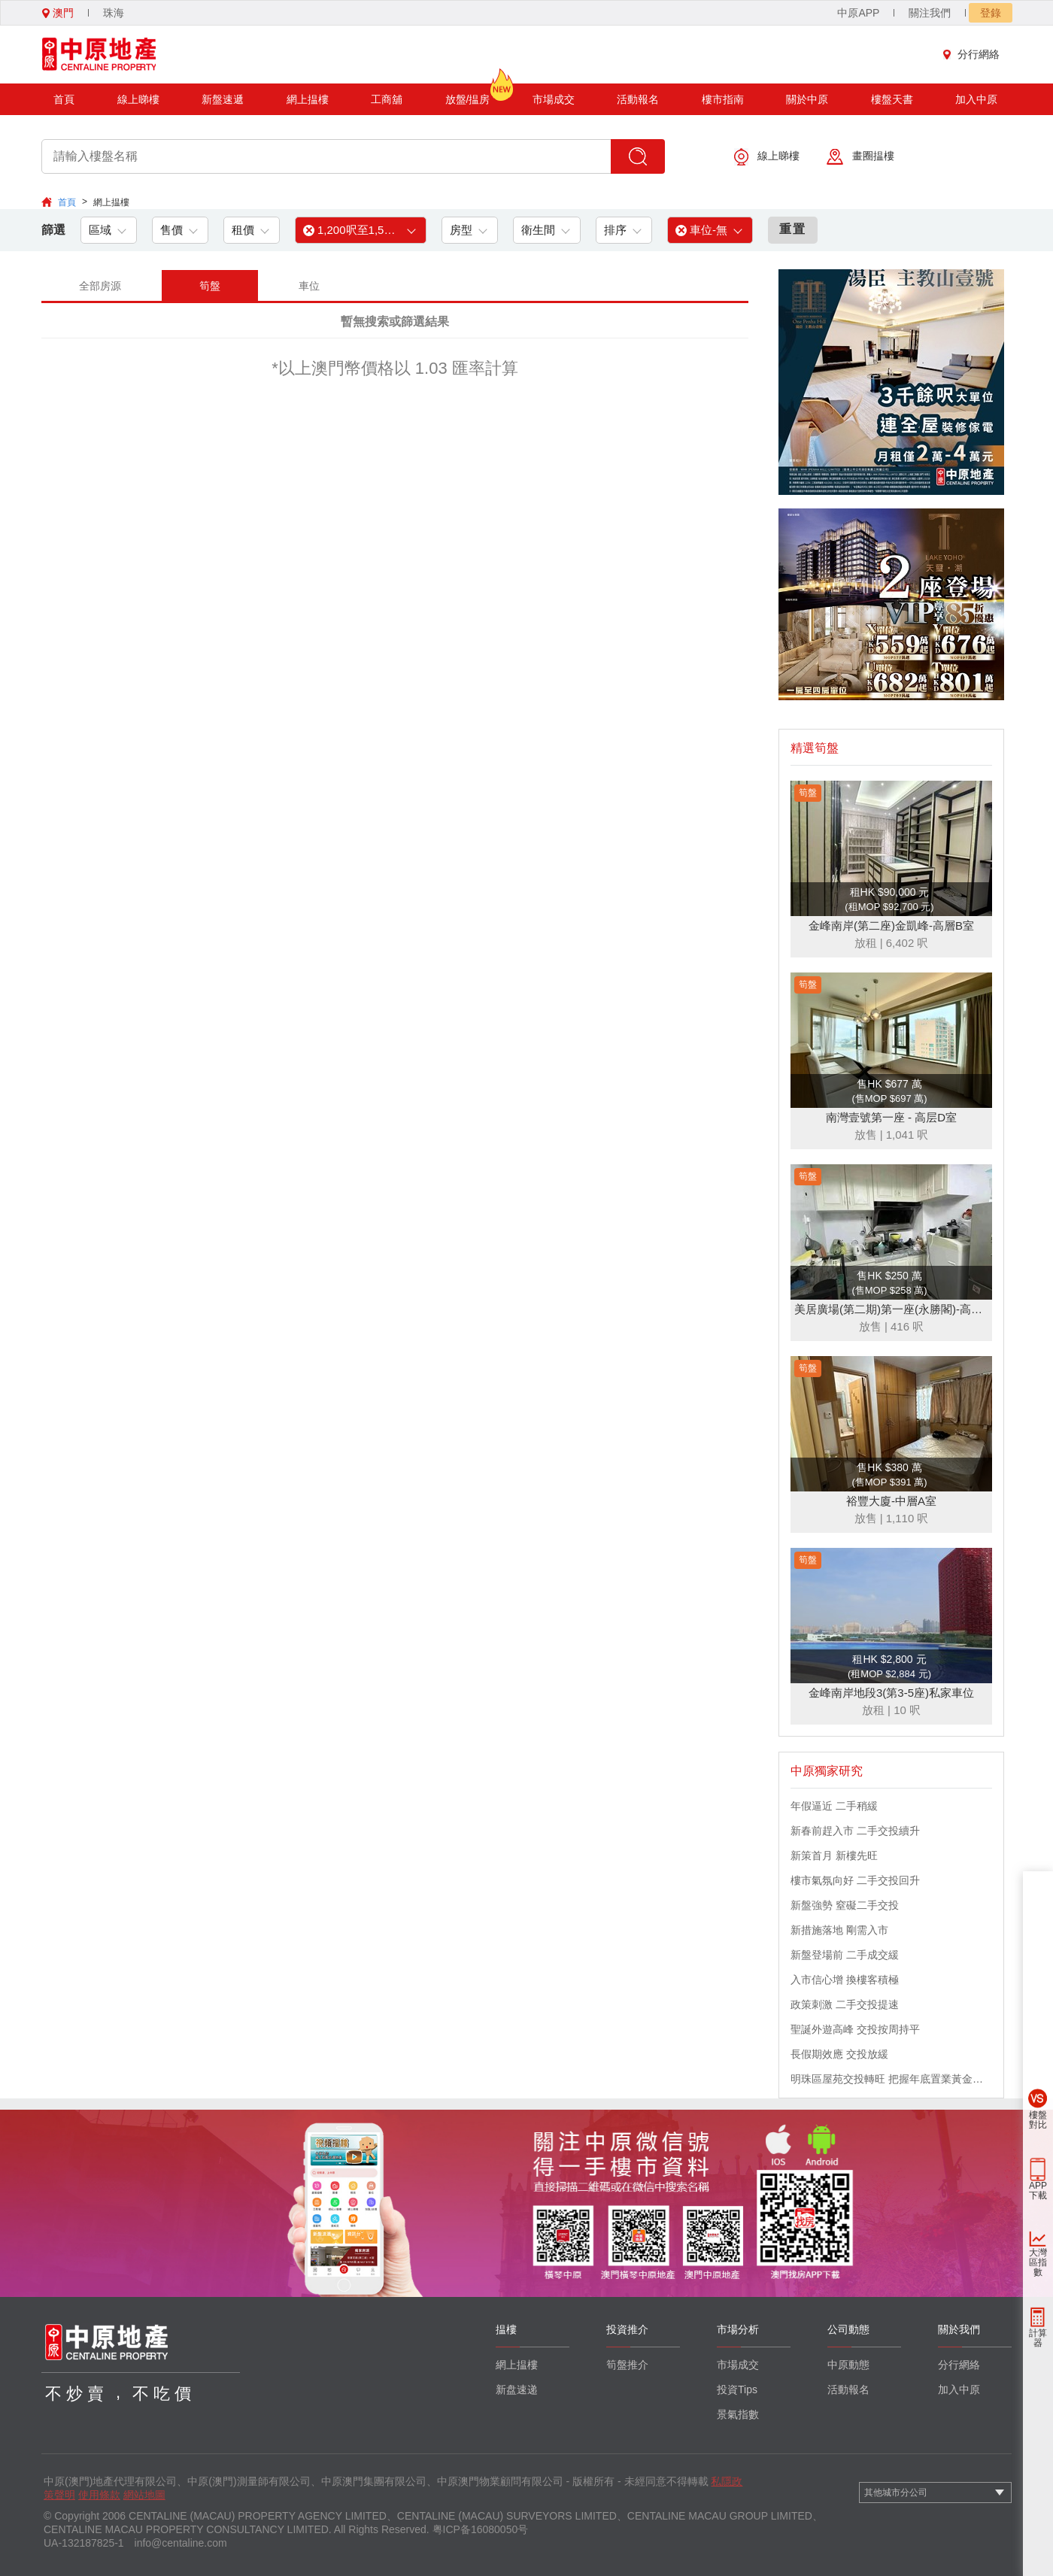  What do you see at coordinates (480, 2529) in the screenshot?
I see `粤ICP备16080050号` at bounding box center [480, 2529].